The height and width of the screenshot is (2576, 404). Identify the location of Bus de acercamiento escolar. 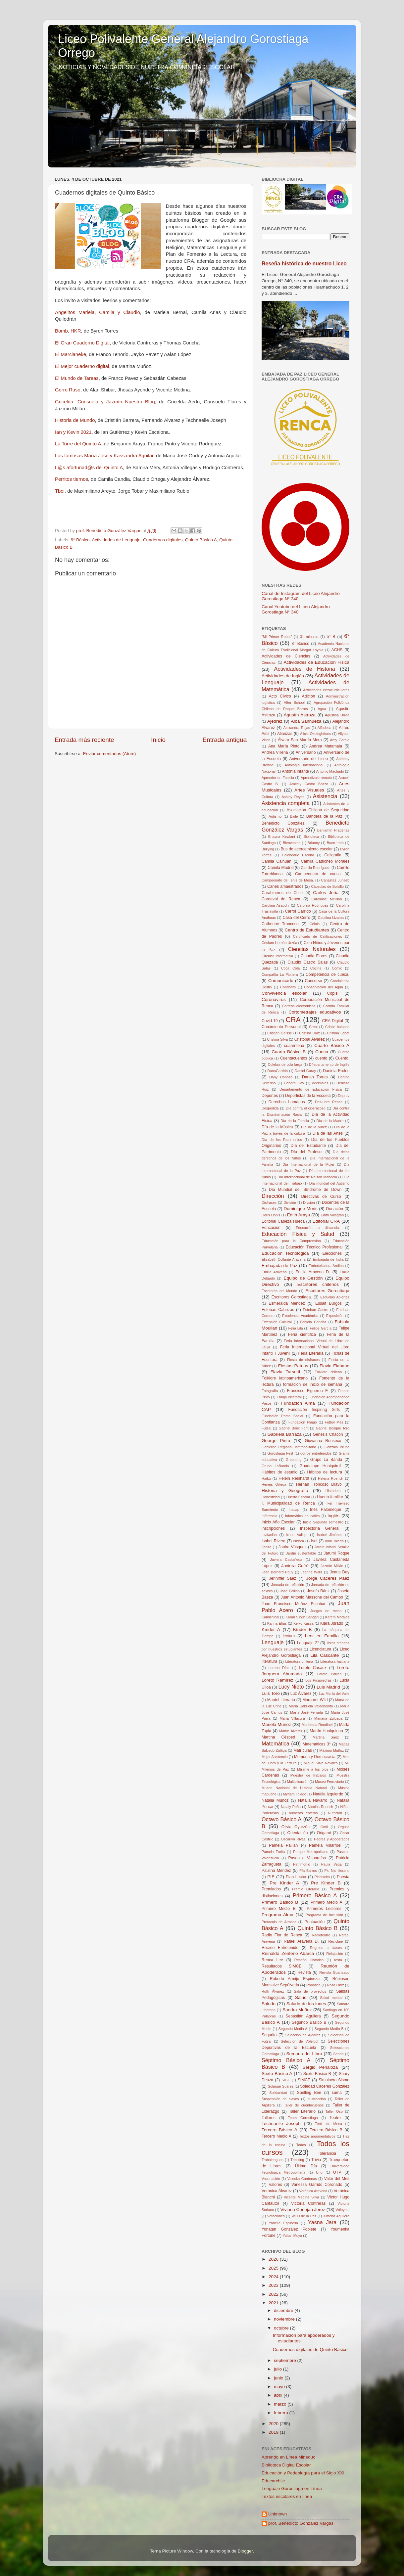
(306, 849).